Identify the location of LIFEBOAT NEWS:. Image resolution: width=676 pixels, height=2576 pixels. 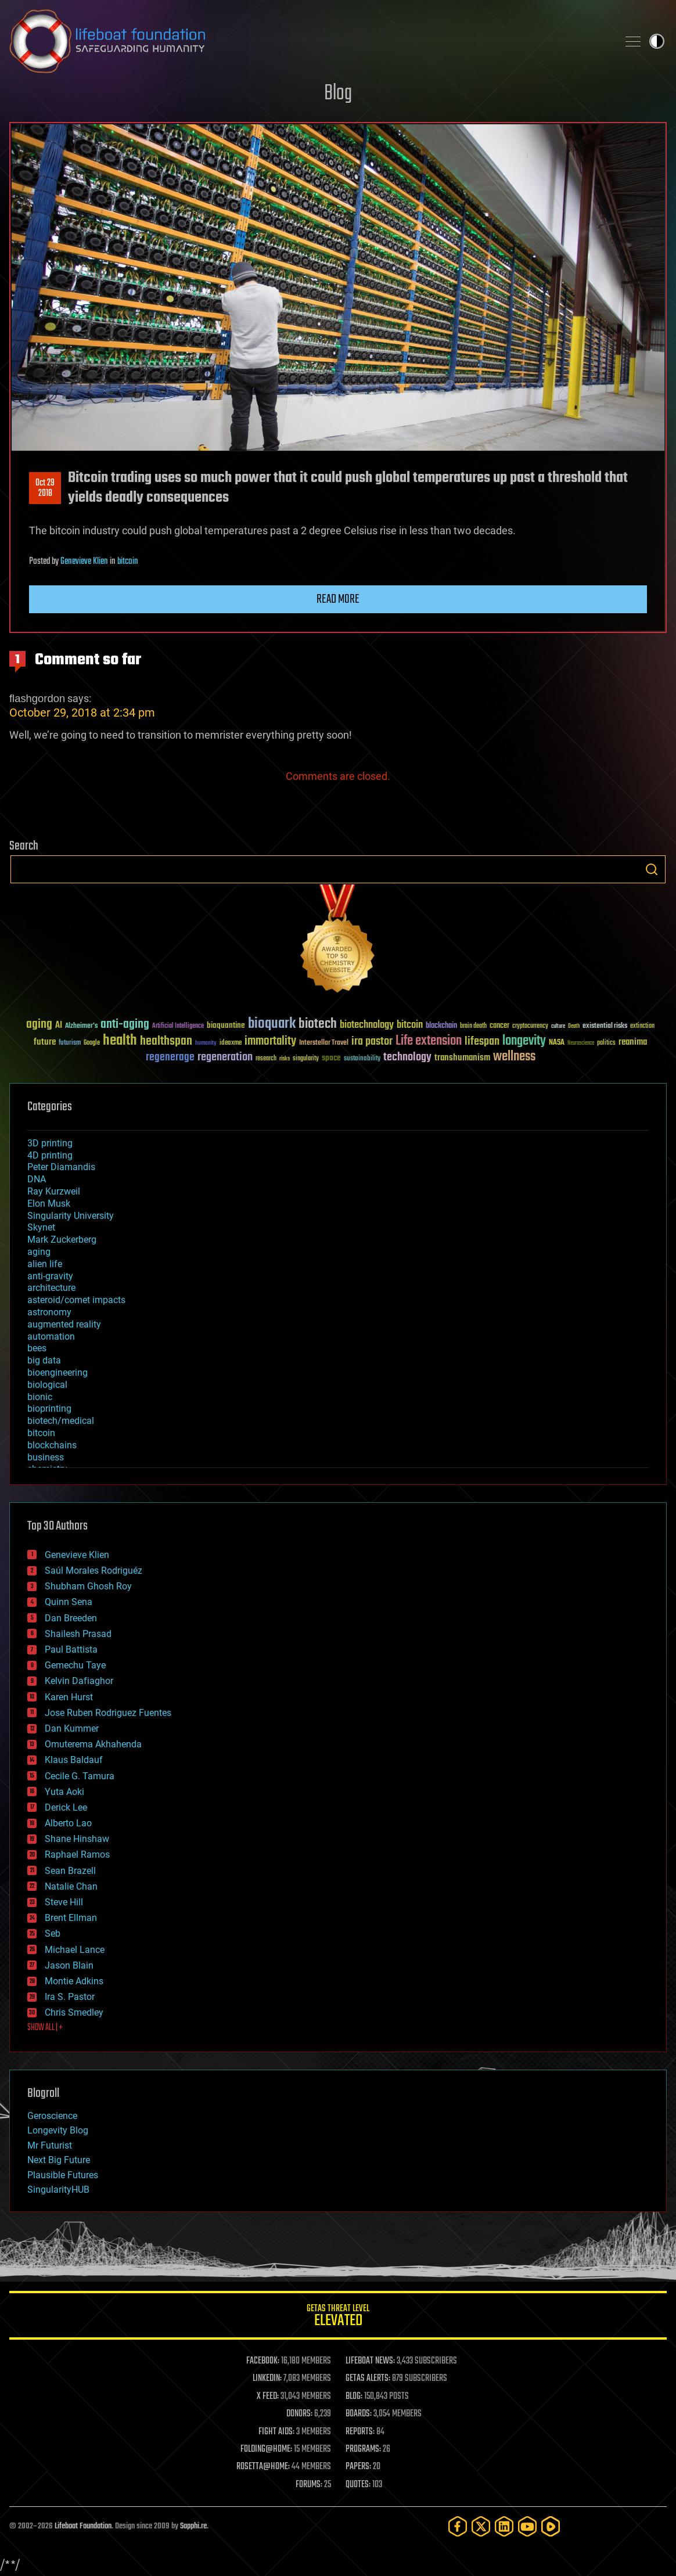
(370, 2361).